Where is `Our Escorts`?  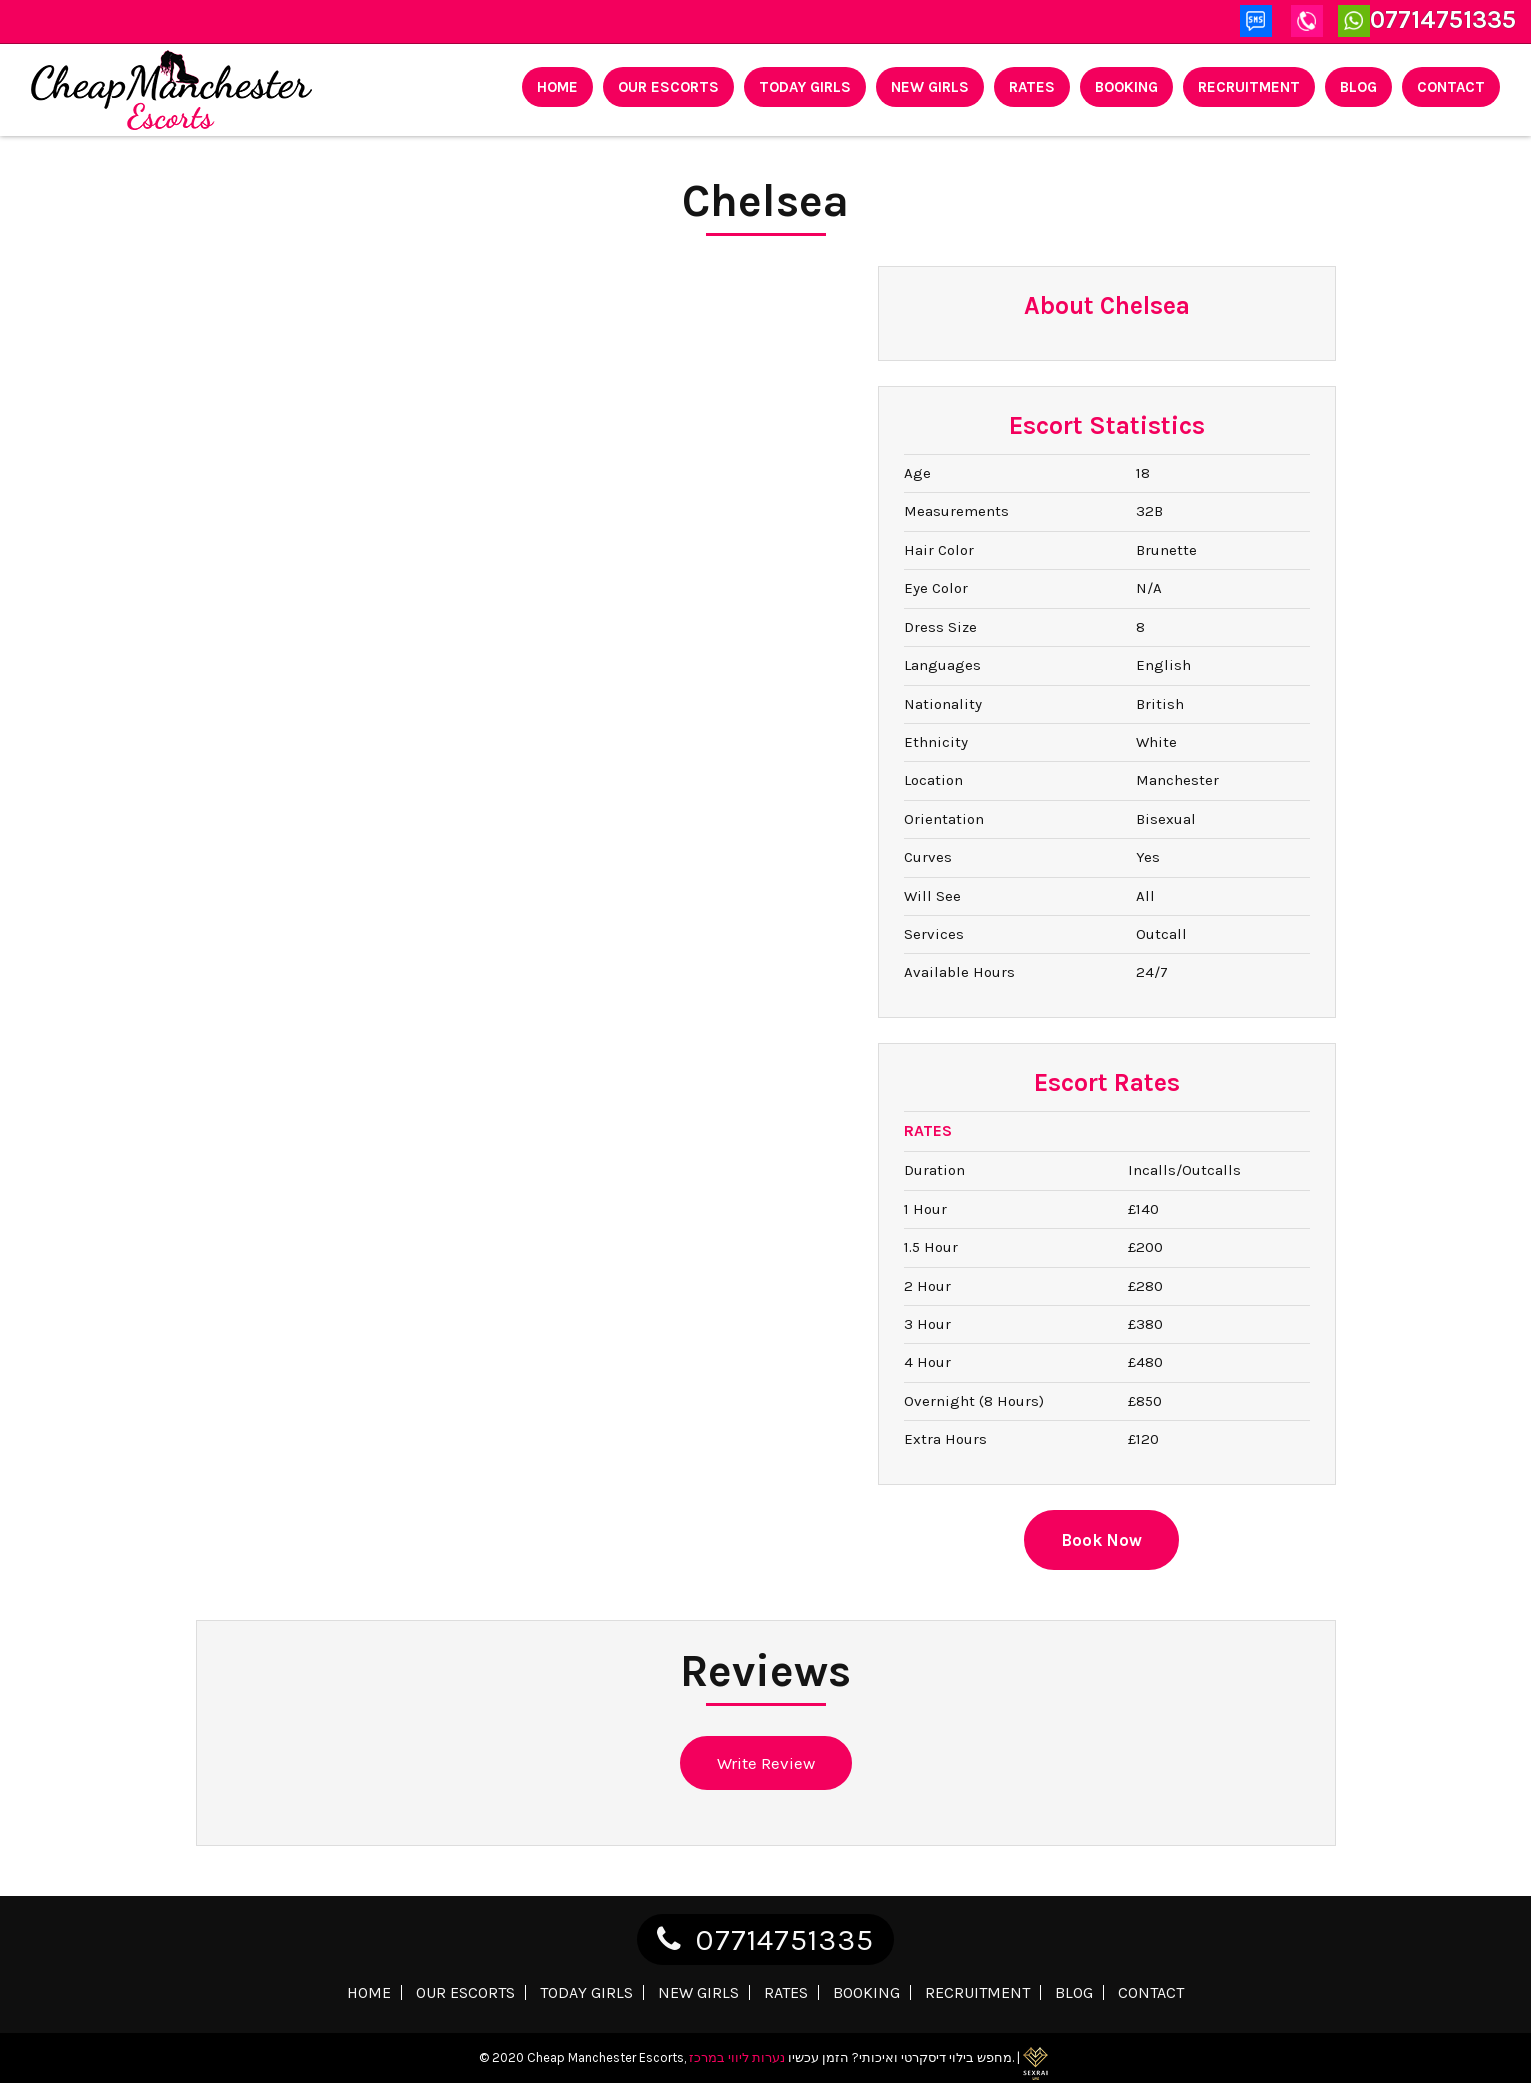 Our Escorts is located at coordinates (668, 87).